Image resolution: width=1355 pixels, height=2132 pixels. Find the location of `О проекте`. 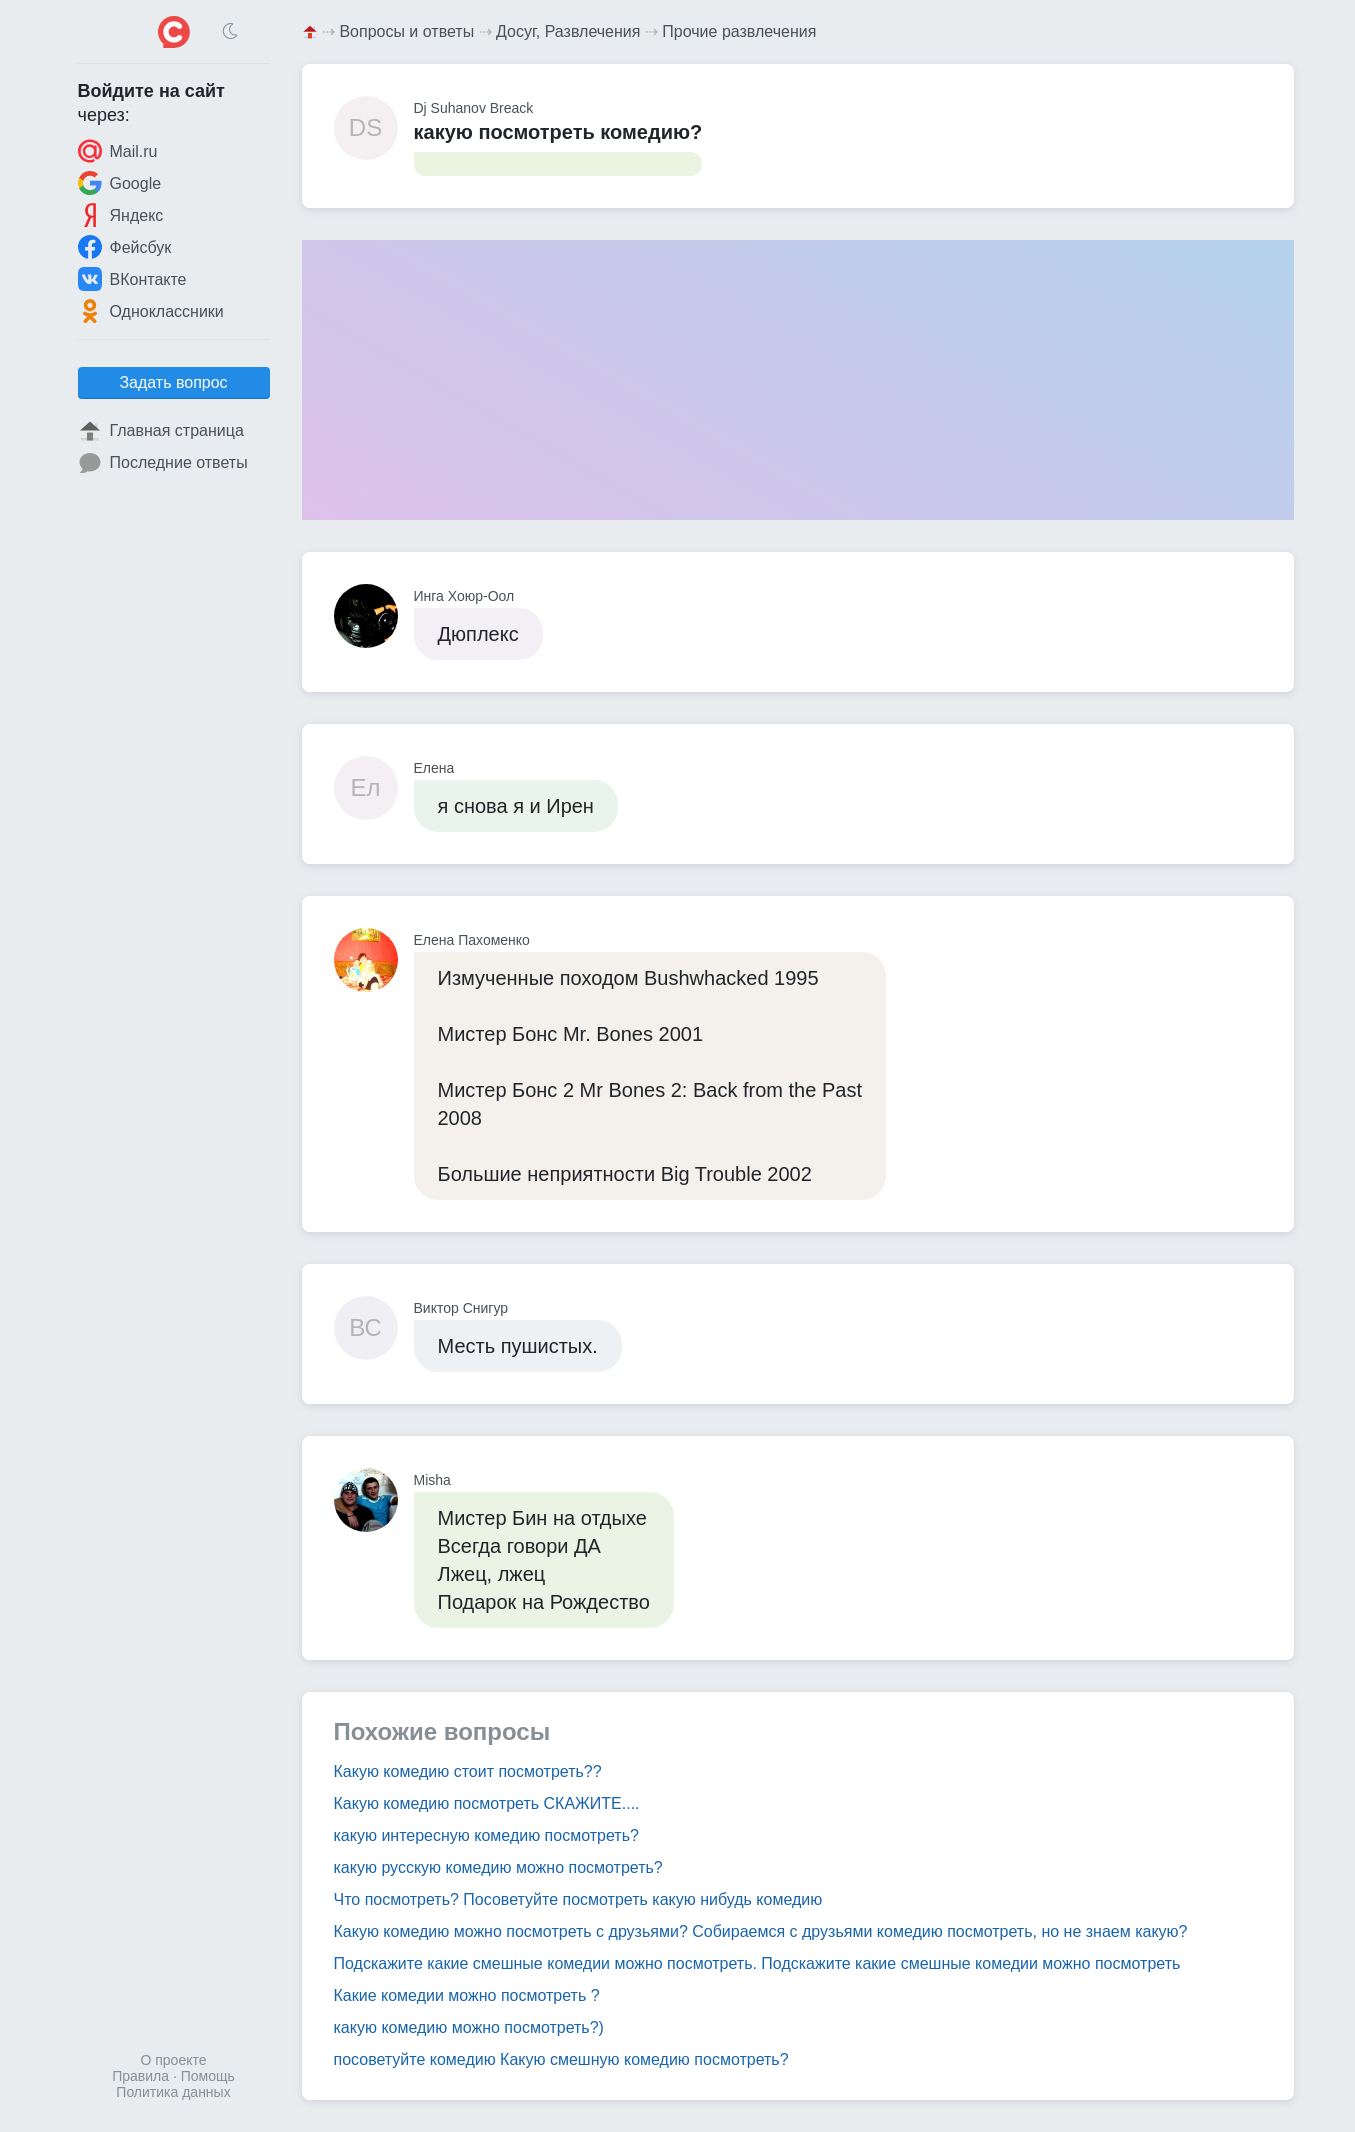

О проекте is located at coordinates (173, 2060).